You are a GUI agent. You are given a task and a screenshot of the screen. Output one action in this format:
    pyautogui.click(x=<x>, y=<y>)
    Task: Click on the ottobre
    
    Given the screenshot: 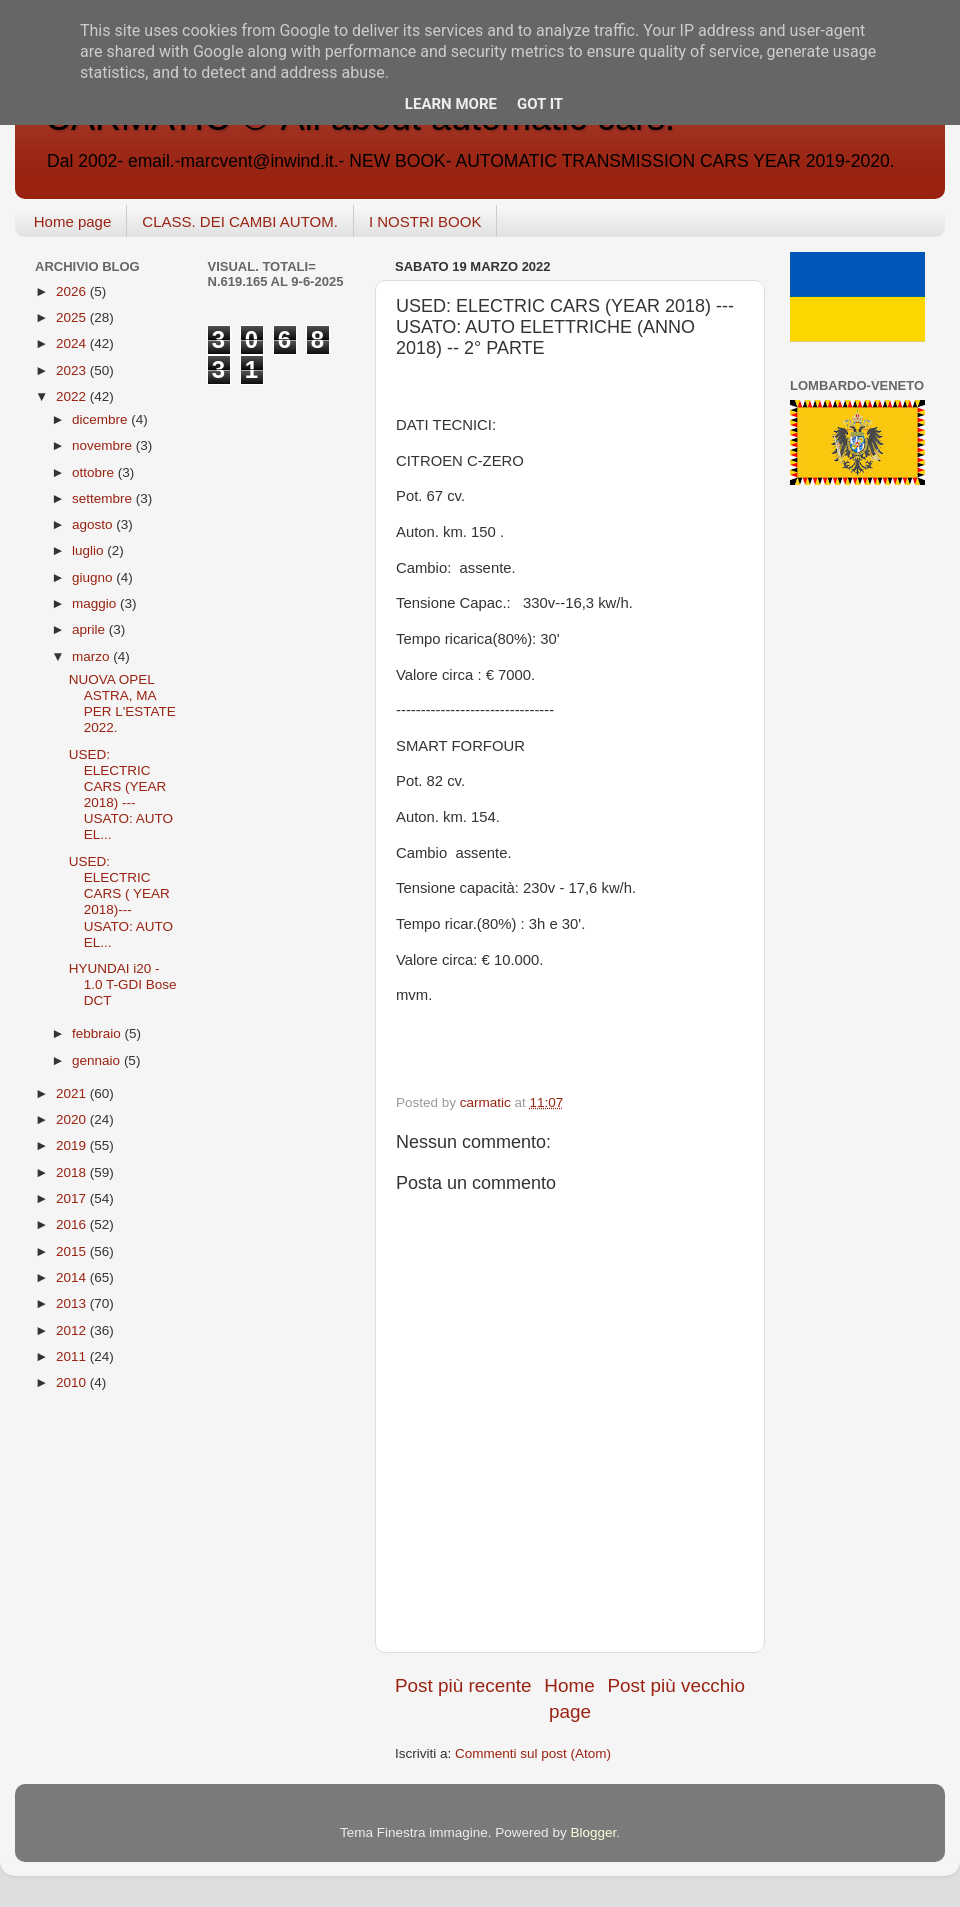 What is the action you would take?
    pyautogui.click(x=95, y=472)
    